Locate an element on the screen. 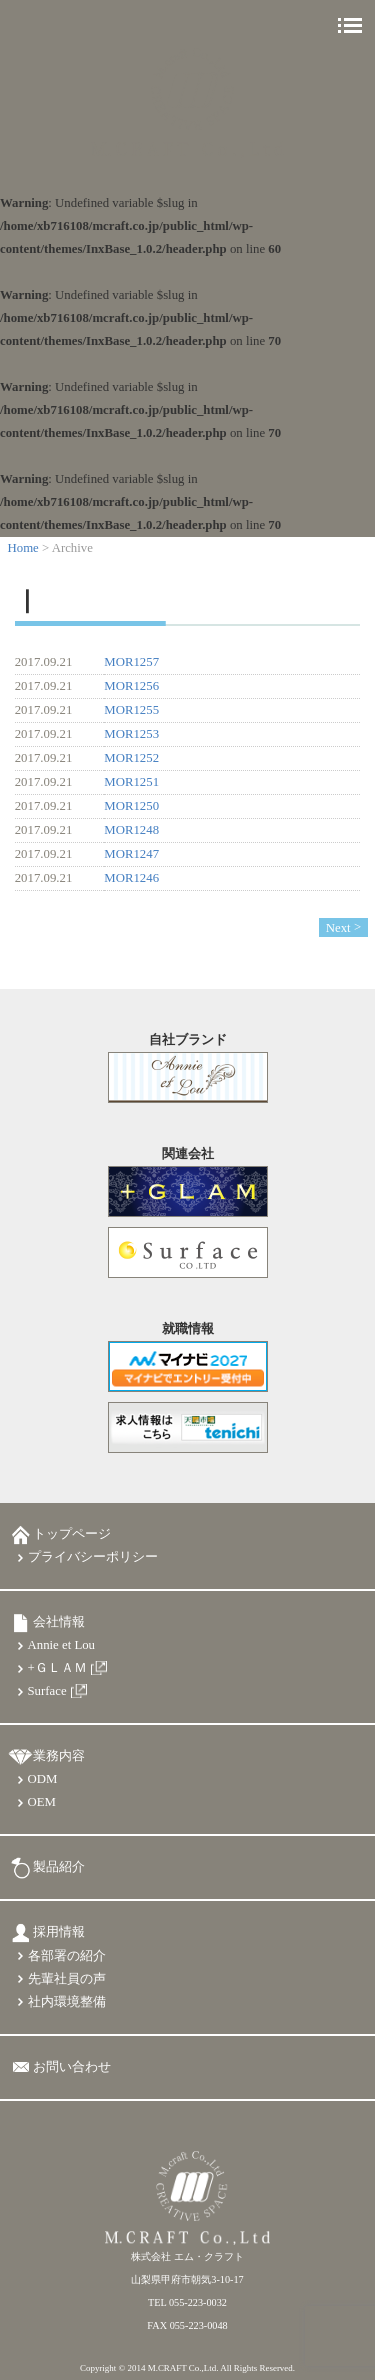  採用情報 is located at coordinates (59, 1932).